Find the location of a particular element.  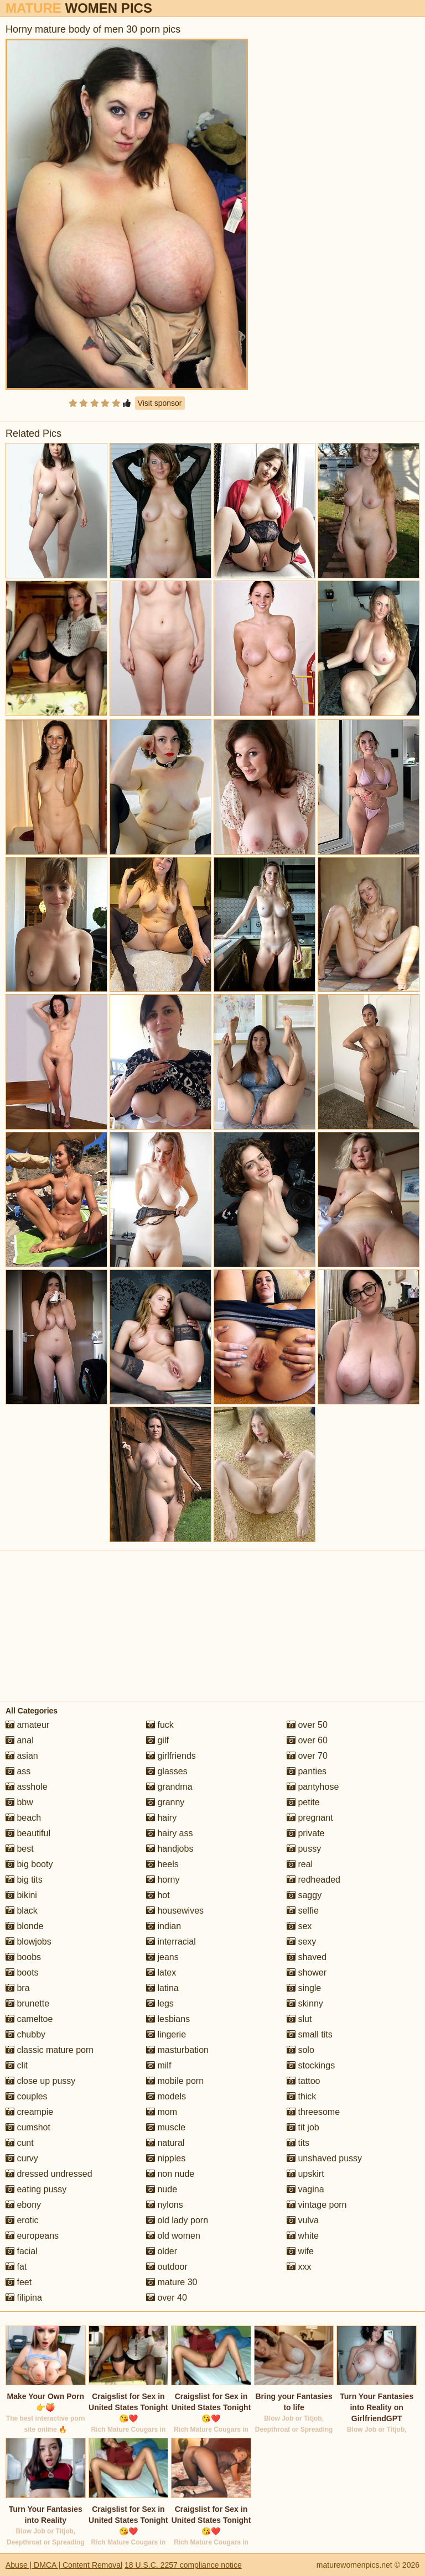

latex is located at coordinates (161, 1972).